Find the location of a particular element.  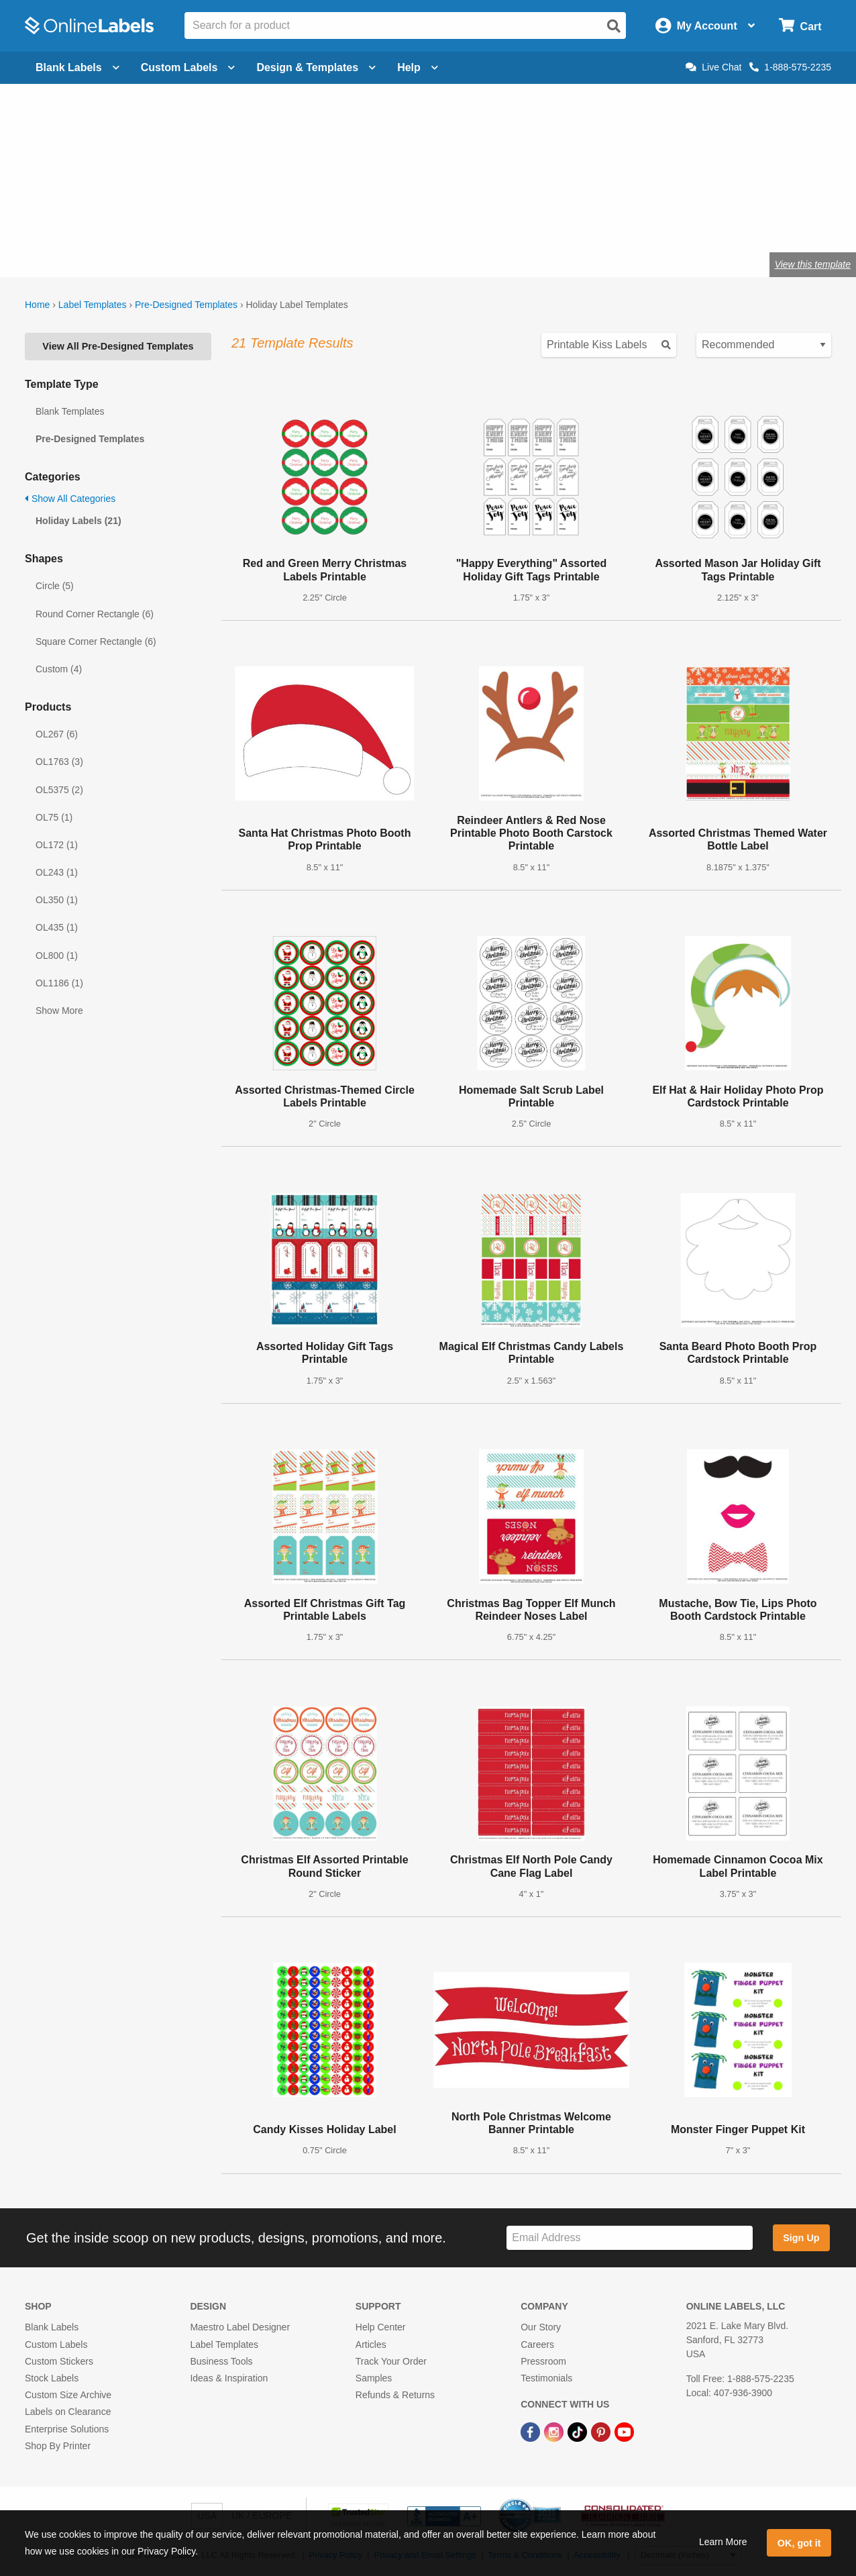

View this template is located at coordinates (813, 264).